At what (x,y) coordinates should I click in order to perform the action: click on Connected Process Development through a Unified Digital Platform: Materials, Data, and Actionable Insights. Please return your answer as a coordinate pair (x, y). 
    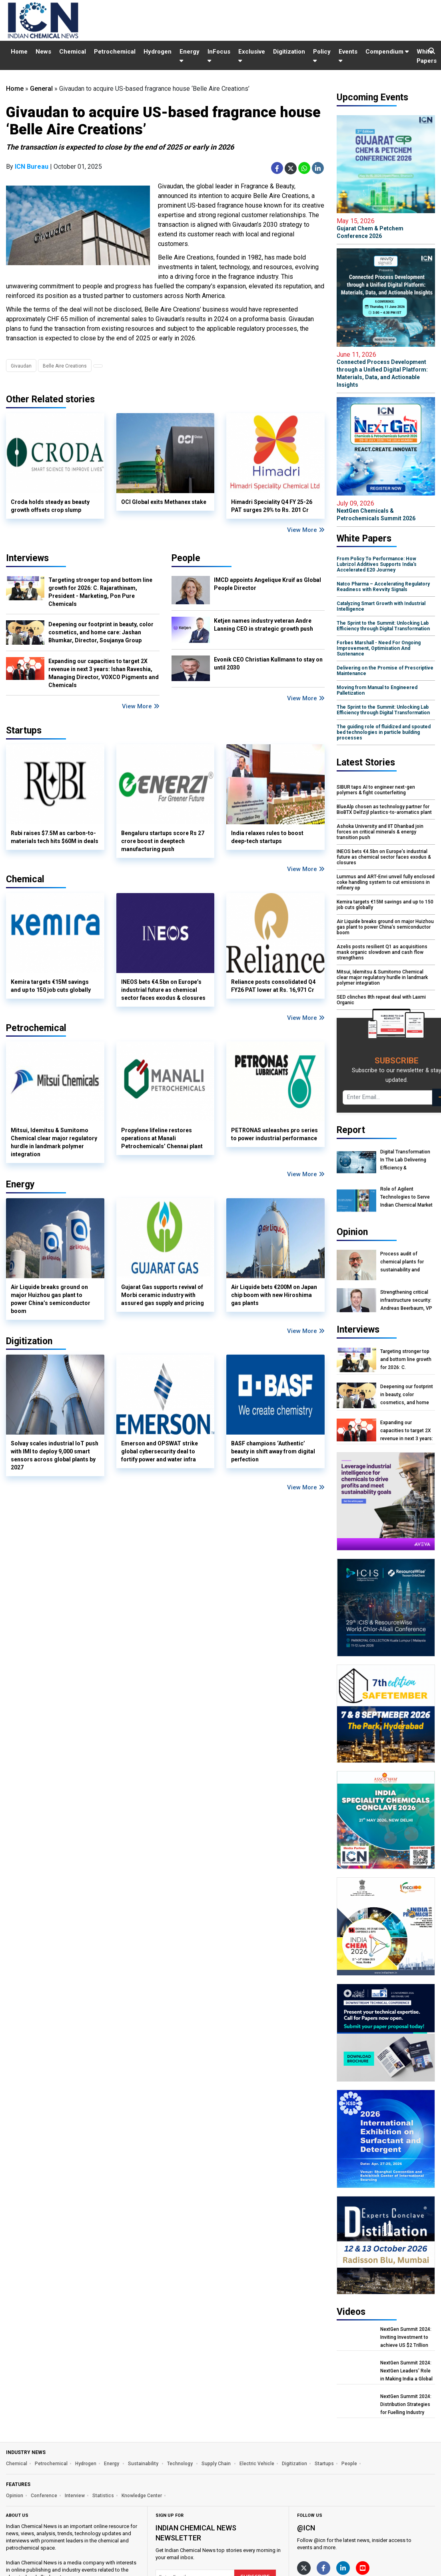
    Looking at the image, I should click on (386, 369).